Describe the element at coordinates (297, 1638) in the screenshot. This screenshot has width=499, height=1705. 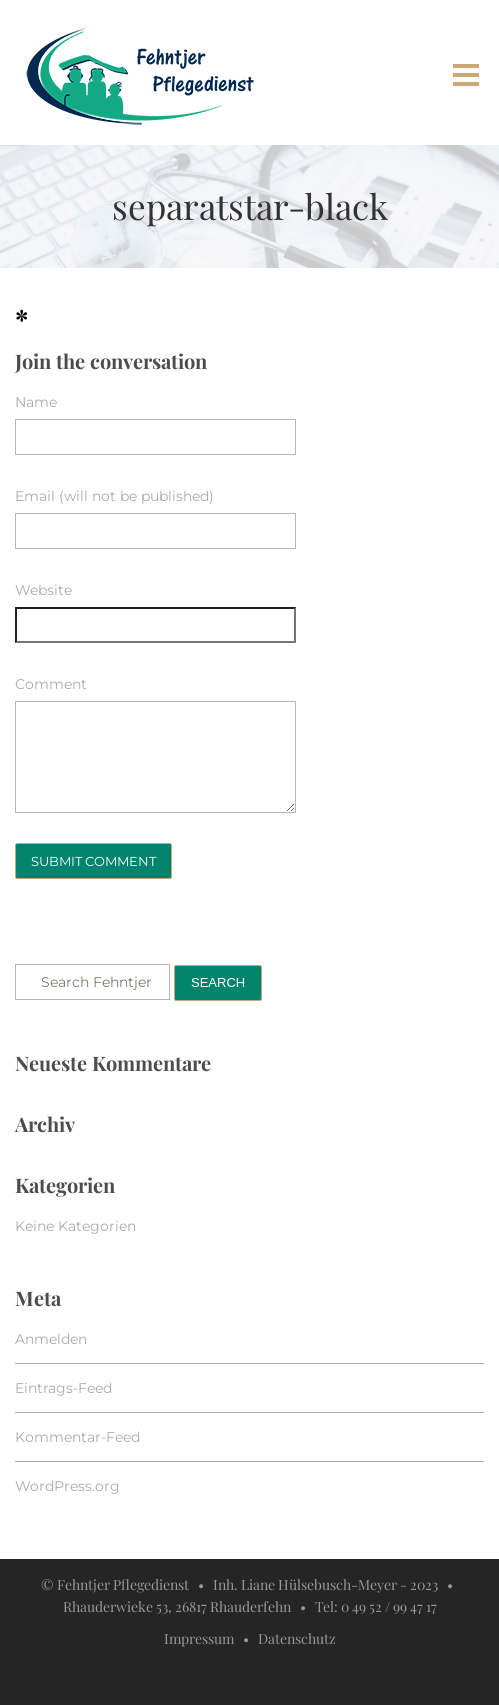
I see `Datenschutz` at that location.